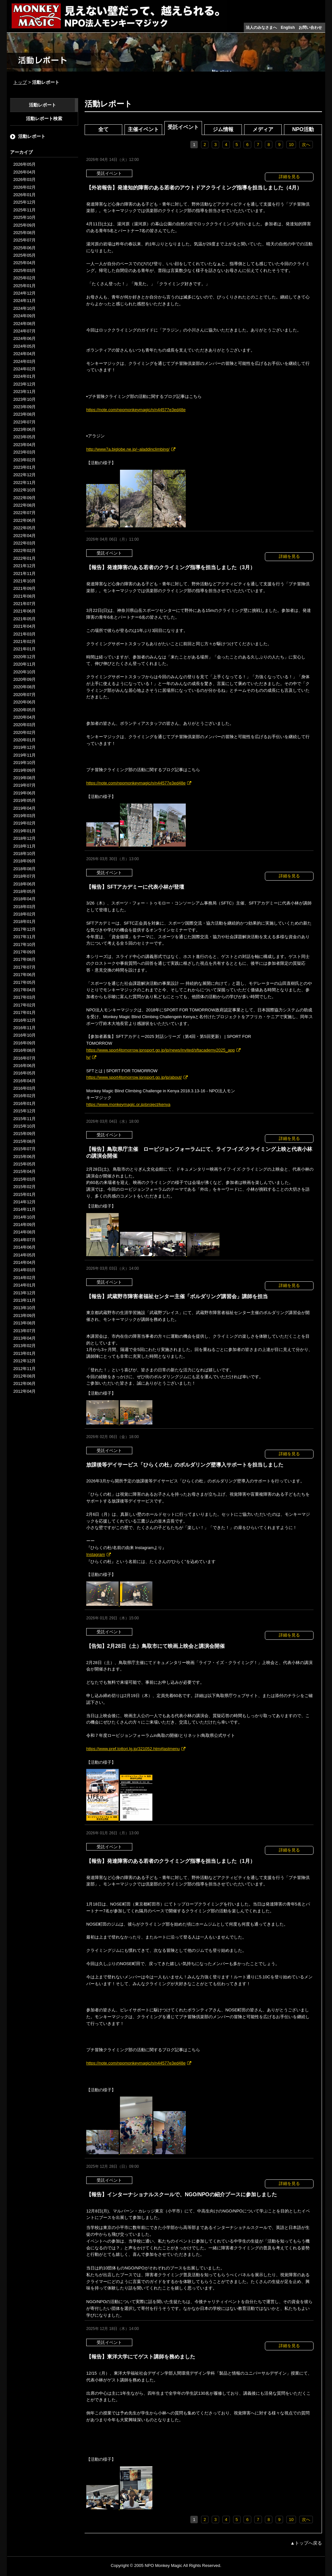  I want to click on 2023年05月, so click(24, 436).